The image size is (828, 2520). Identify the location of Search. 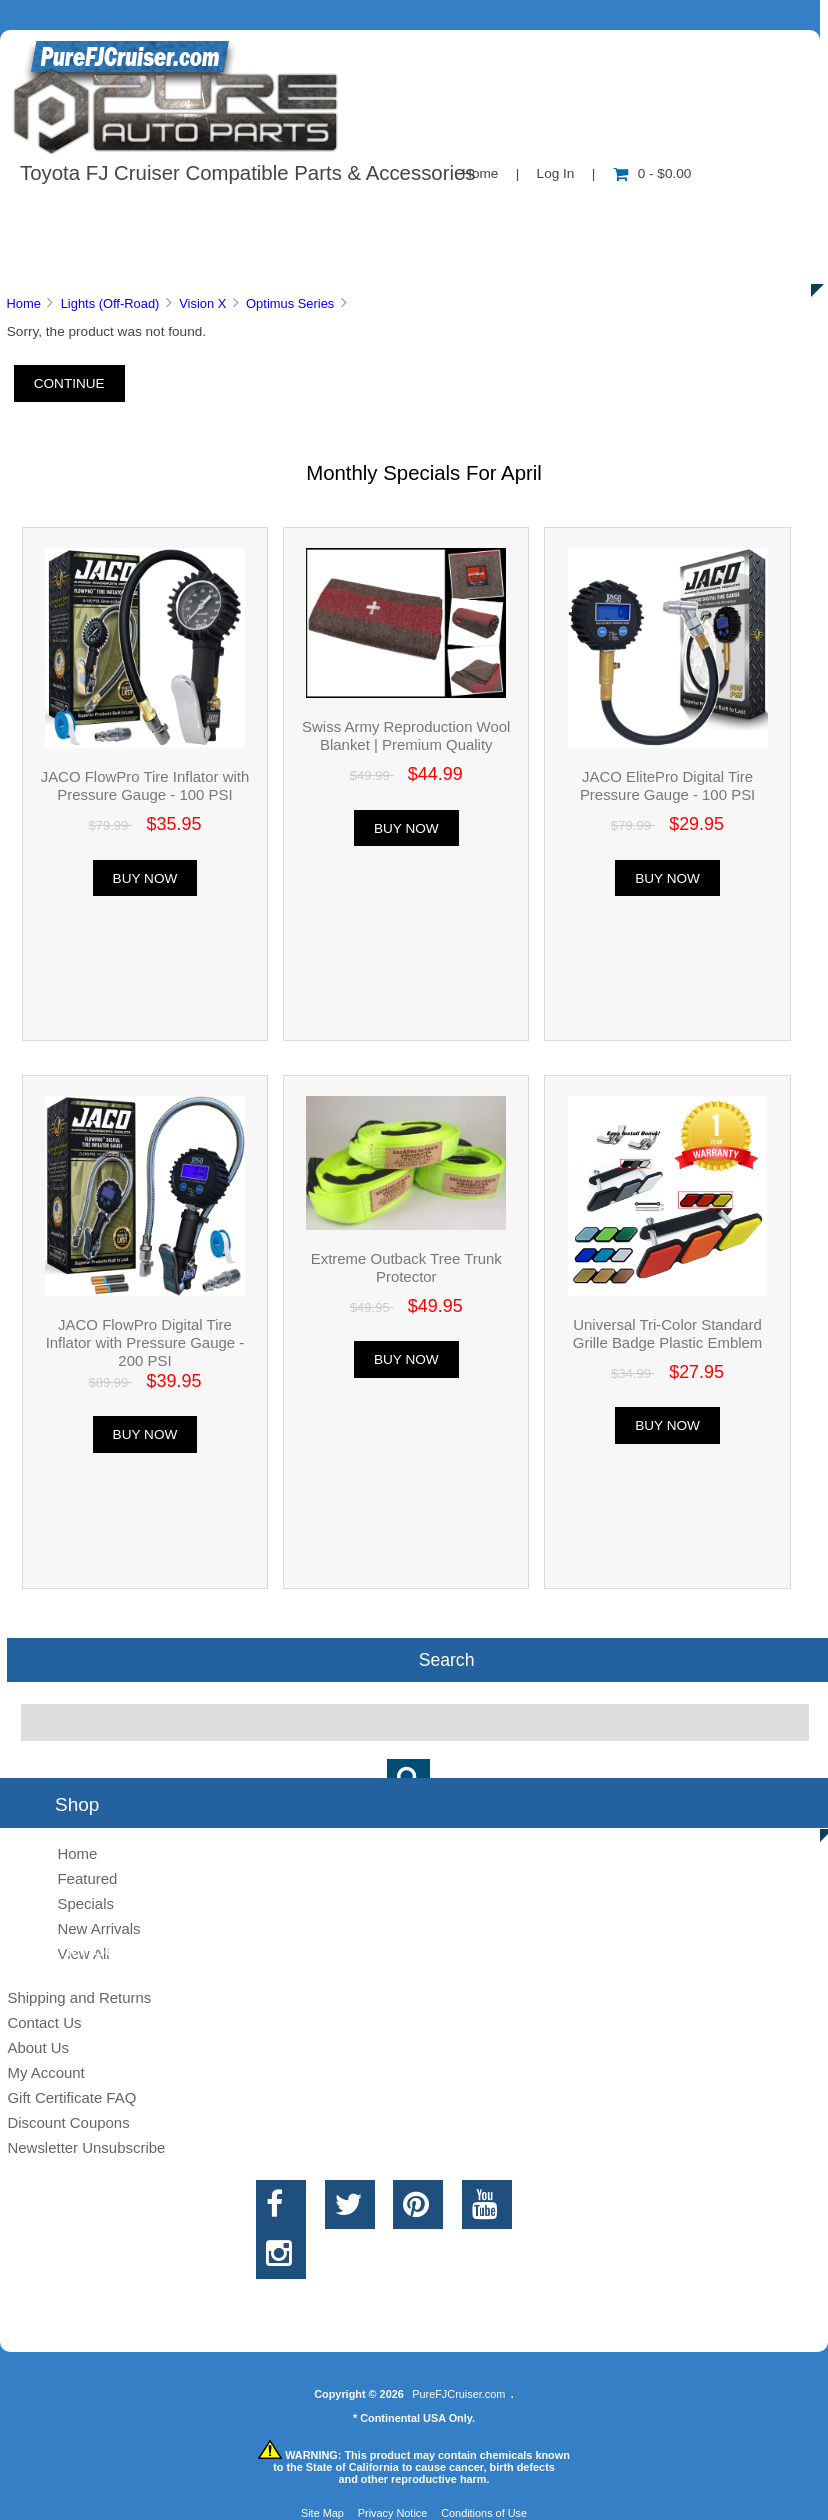
(447, 1660).